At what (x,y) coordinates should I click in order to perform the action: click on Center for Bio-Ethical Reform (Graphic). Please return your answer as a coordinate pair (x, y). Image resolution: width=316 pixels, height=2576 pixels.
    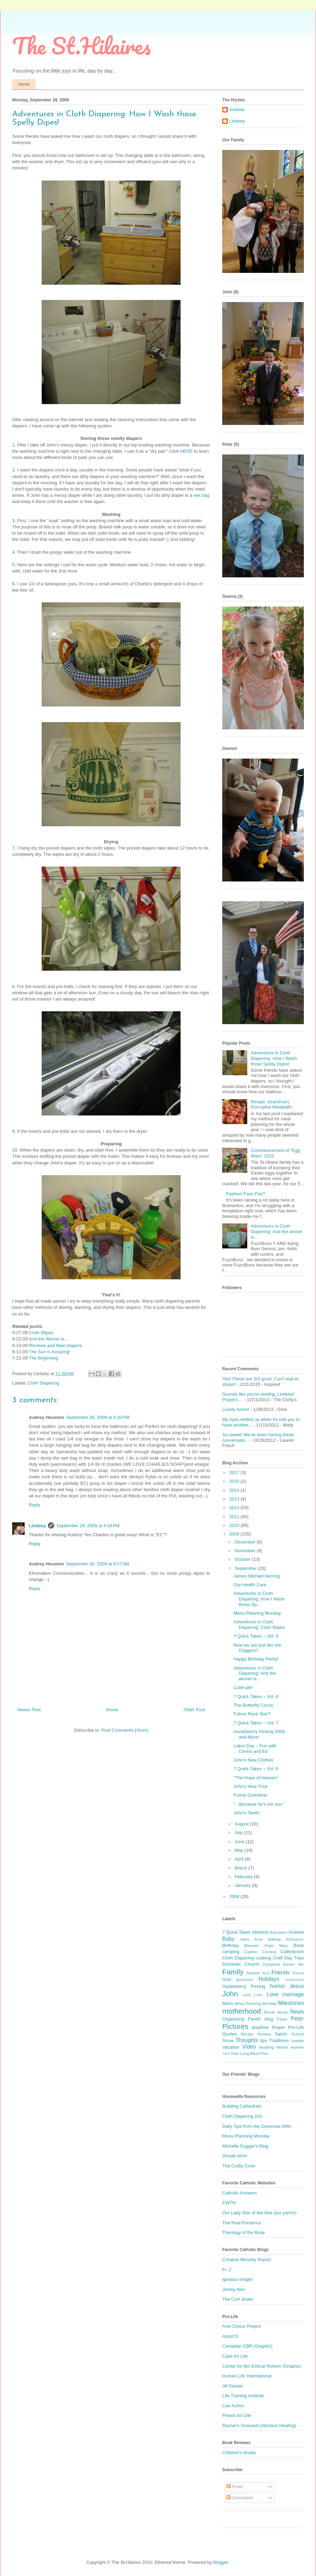
    Looking at the image, I should click on (261, 2366).